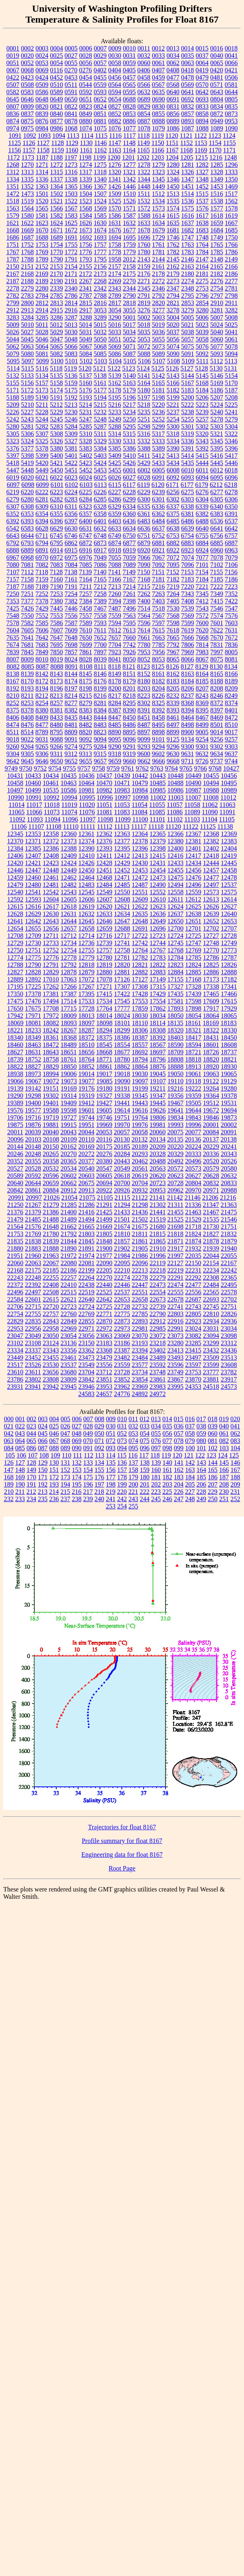  What do you see at coordinates (173, 426) in the screenshot?
I see `5300` at bounding box center [173, 426].